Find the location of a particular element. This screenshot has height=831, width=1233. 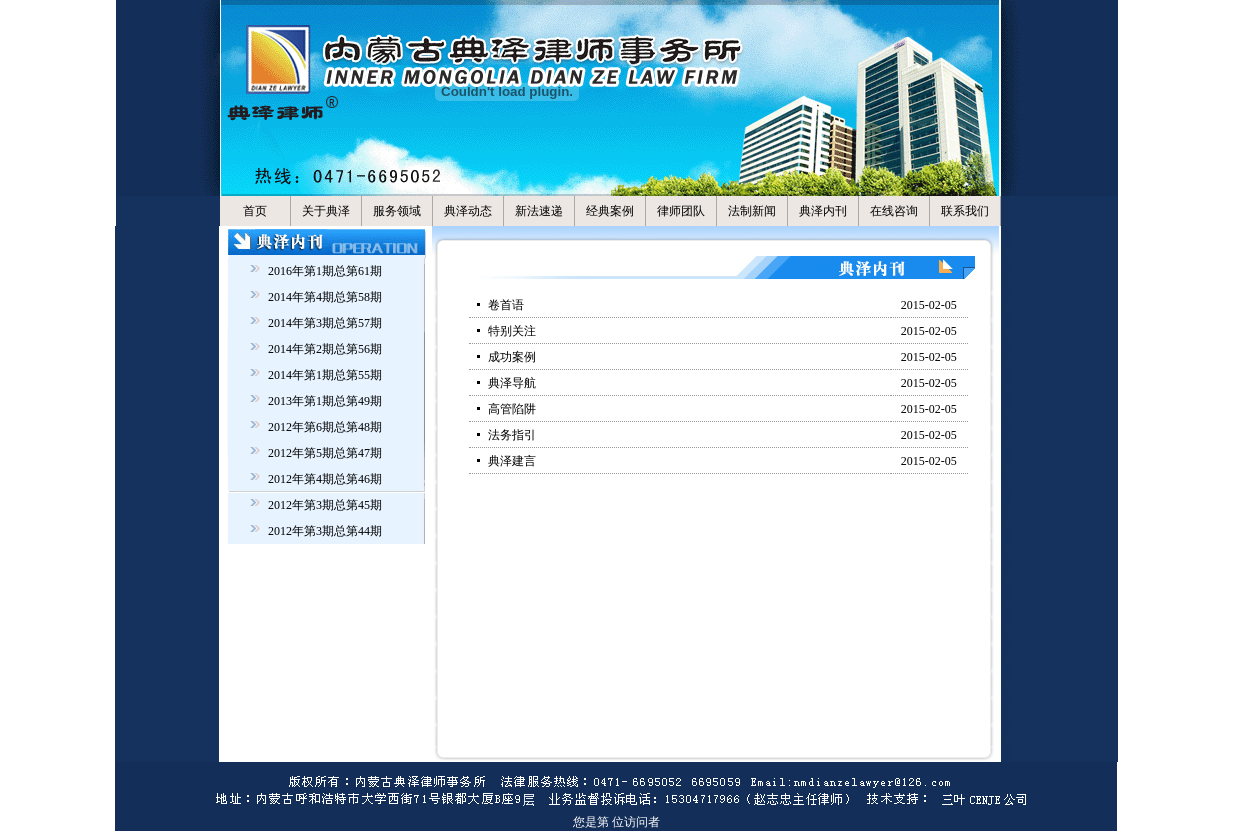

在线咨询 is located at coordinates (894, 211).